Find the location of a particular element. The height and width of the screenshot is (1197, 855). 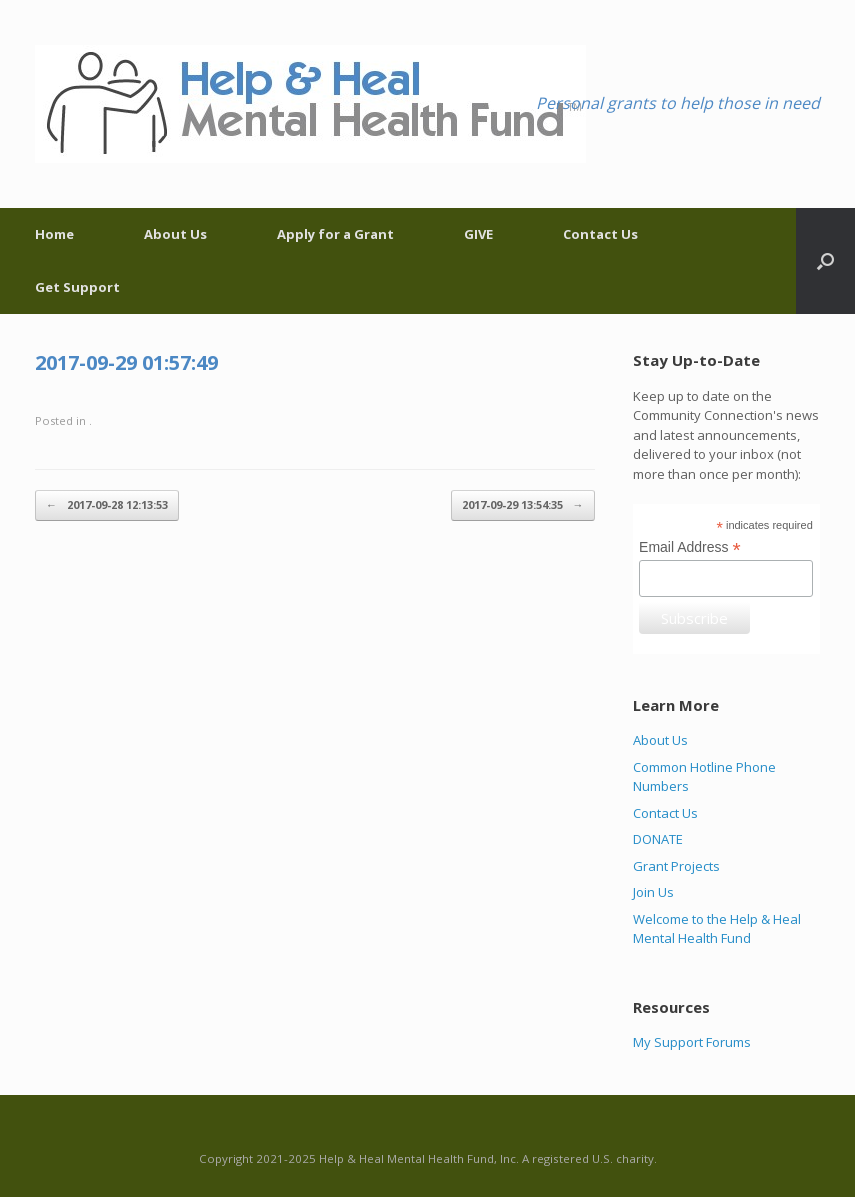

About Us is located at coordinates (175, 234).